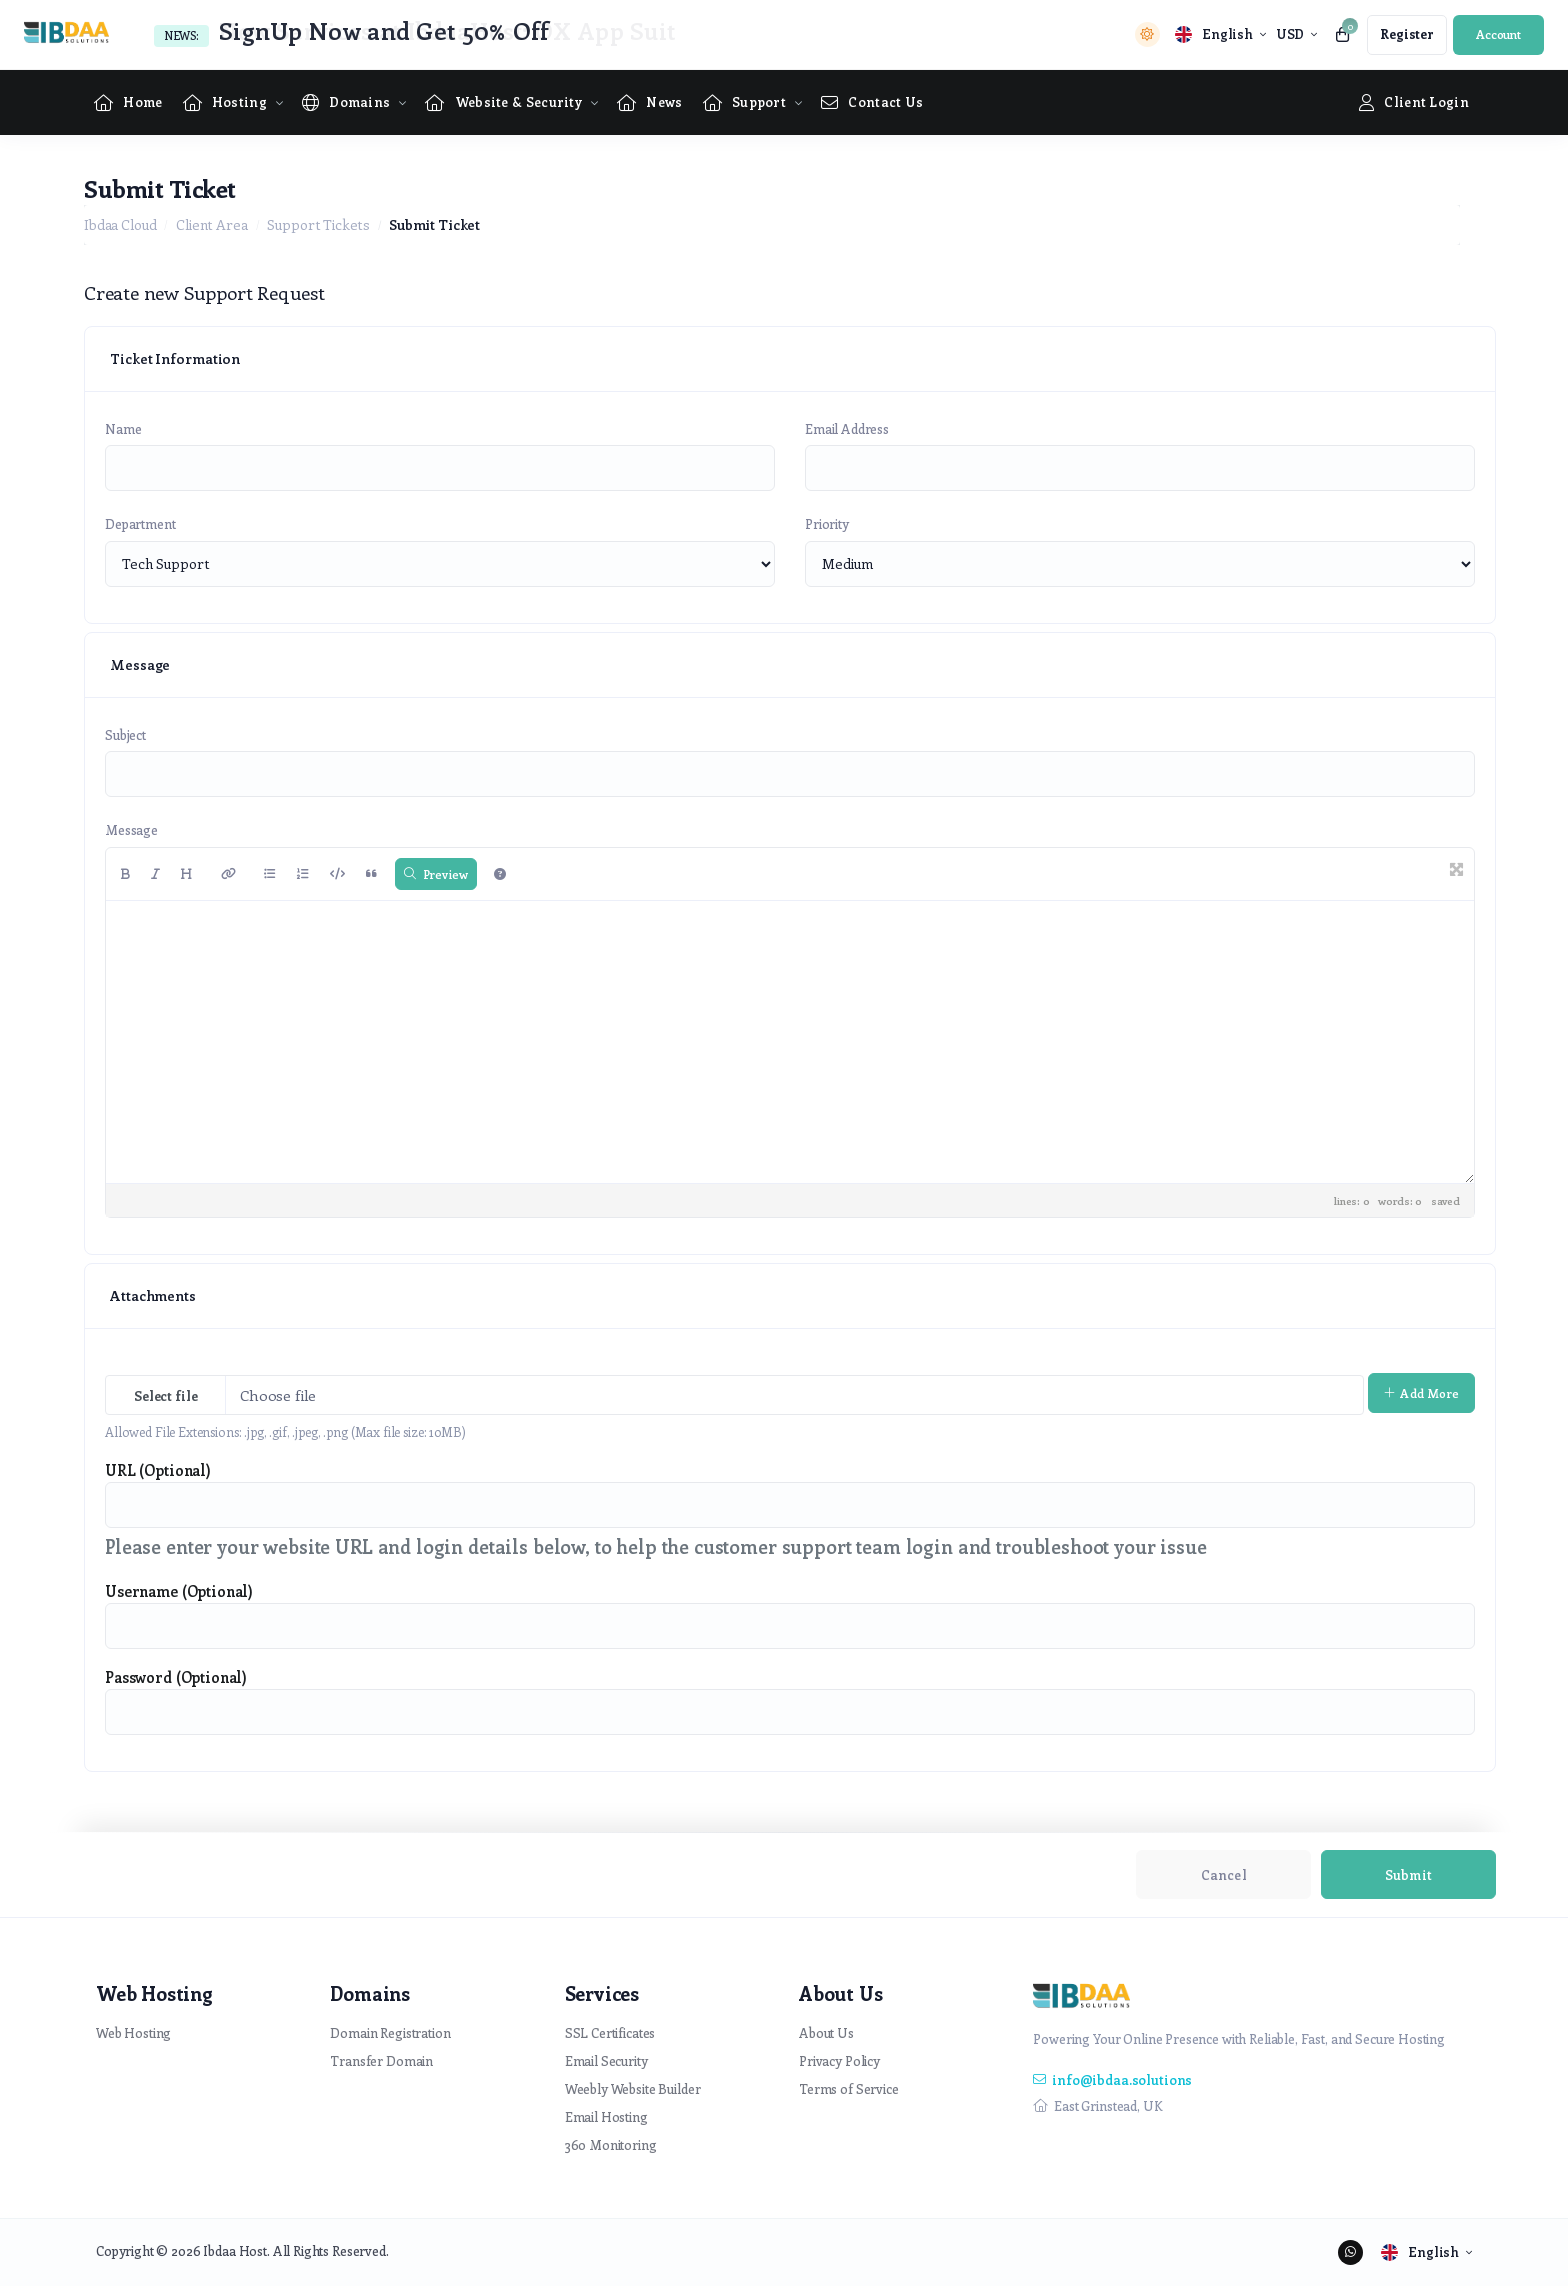 The width and height of the screenshot is (1568, 2286). Describe the element at coordinates (211, 224) in the screenshot. I see `Client Area` at that location.